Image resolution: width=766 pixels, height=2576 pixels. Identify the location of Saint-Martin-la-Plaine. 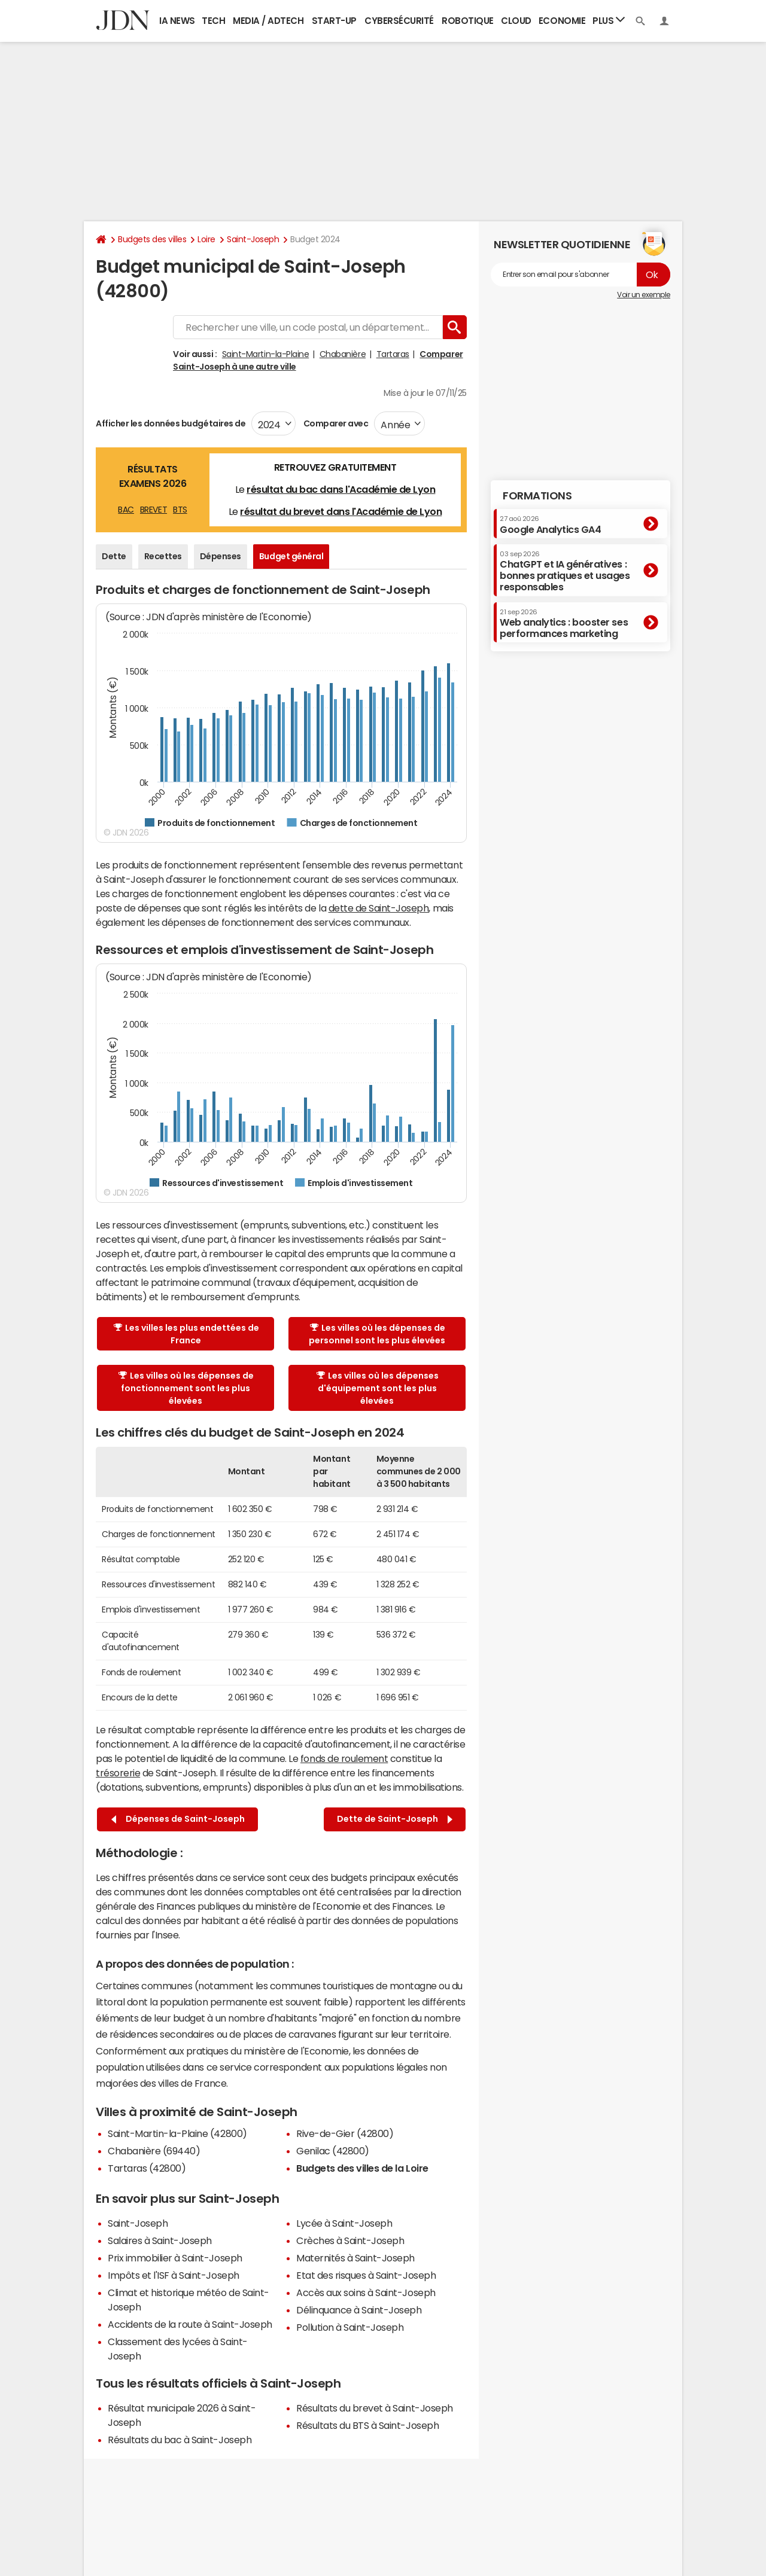
(265, 354).